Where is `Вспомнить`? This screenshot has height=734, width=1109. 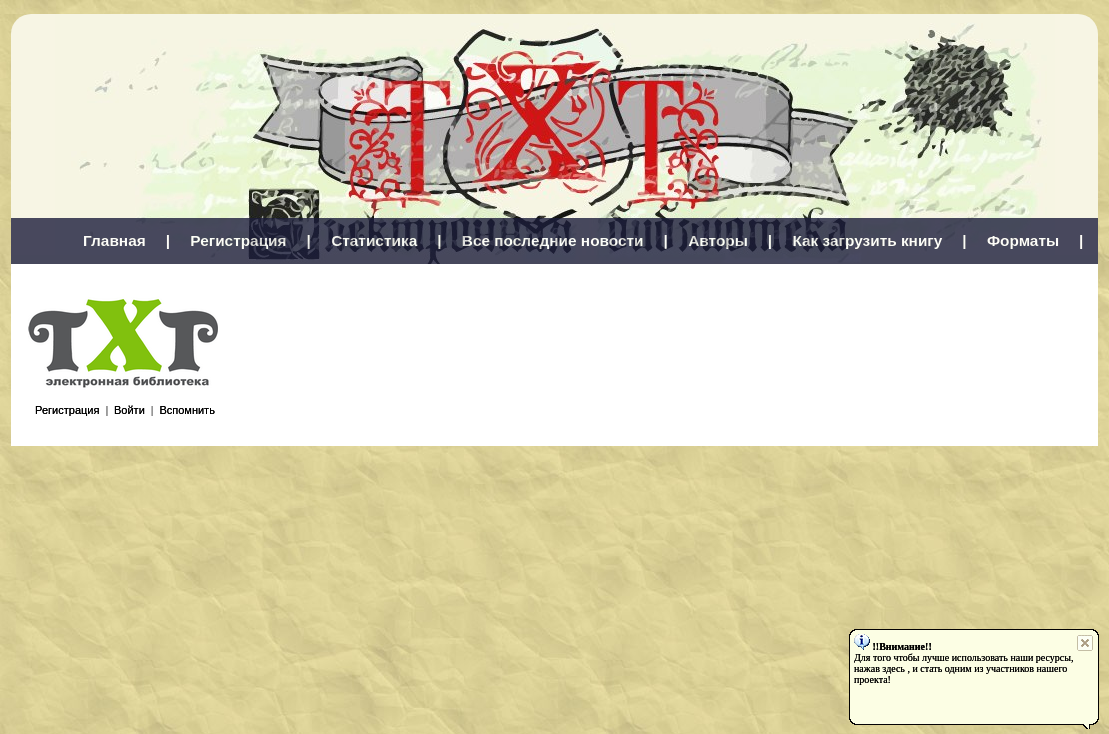 Вспомнить is located at coordinates (186, 410).